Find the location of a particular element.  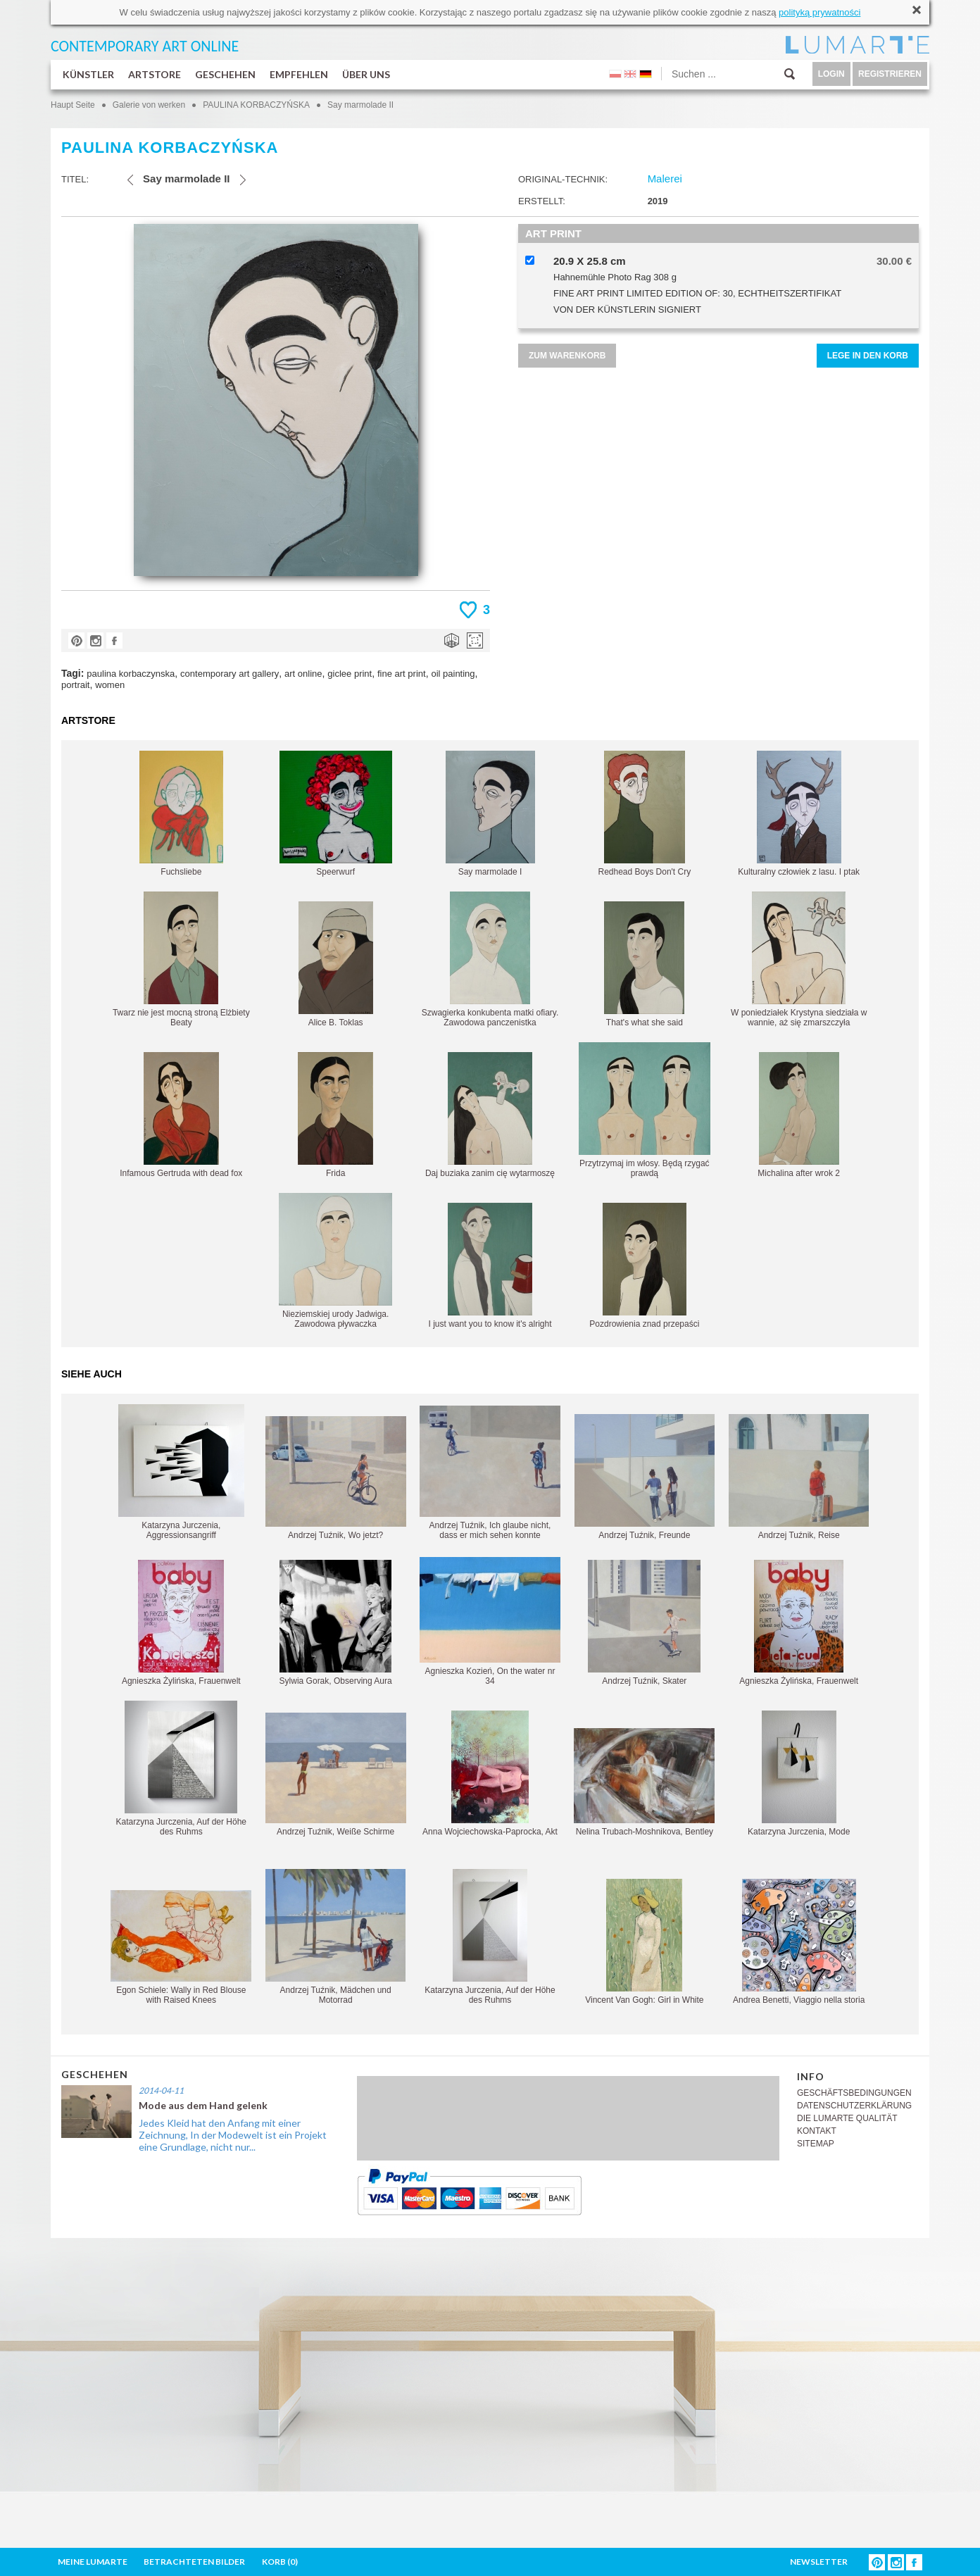

Sylwia Gorak, Observing Aura is located at coordinates (335, 1623).